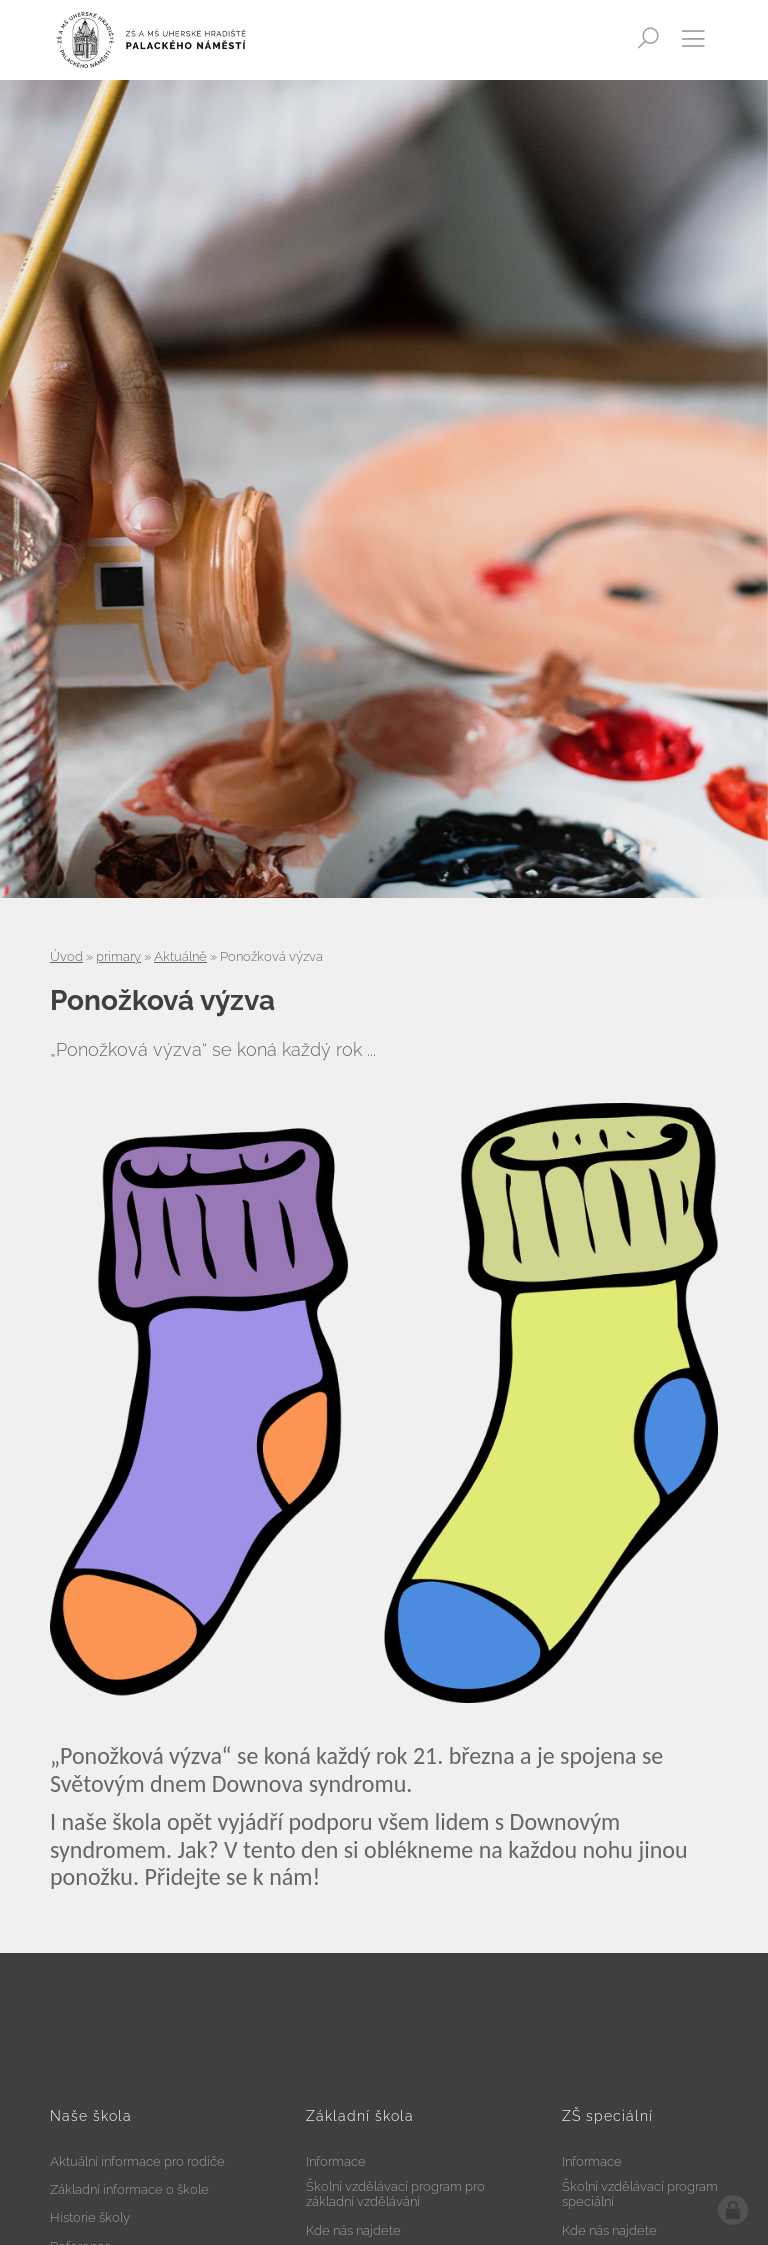 The width and height of the screenshot is (768, 2245). I want to click on primary, so click(118, 956).